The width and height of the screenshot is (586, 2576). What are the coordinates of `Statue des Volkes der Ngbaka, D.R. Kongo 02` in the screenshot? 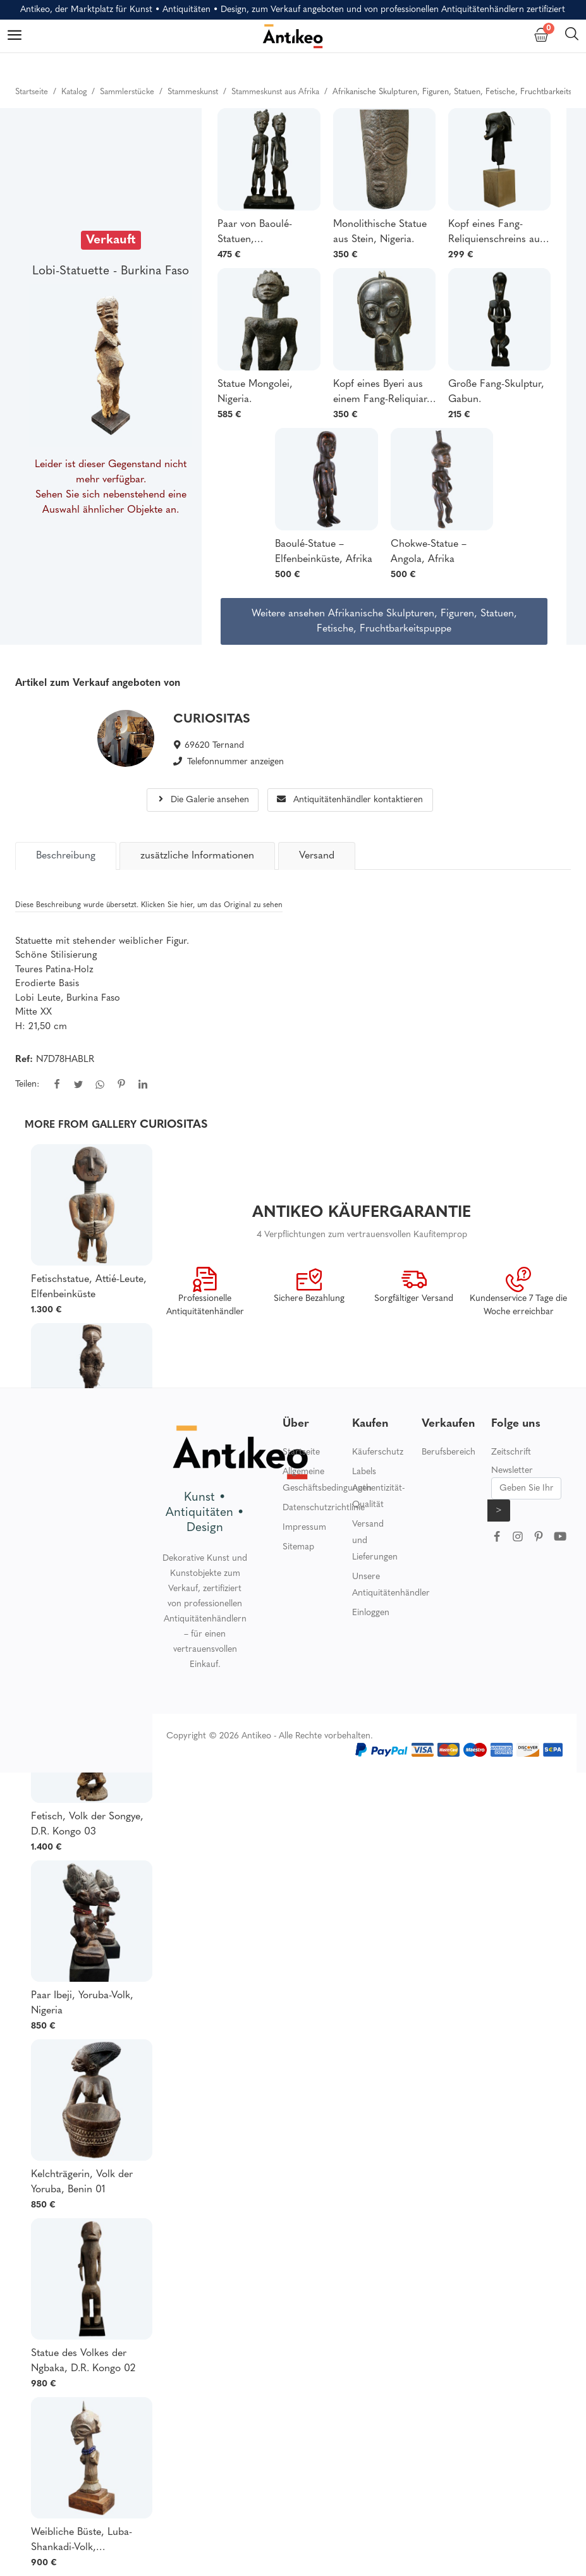 It's located at (83, 2361).